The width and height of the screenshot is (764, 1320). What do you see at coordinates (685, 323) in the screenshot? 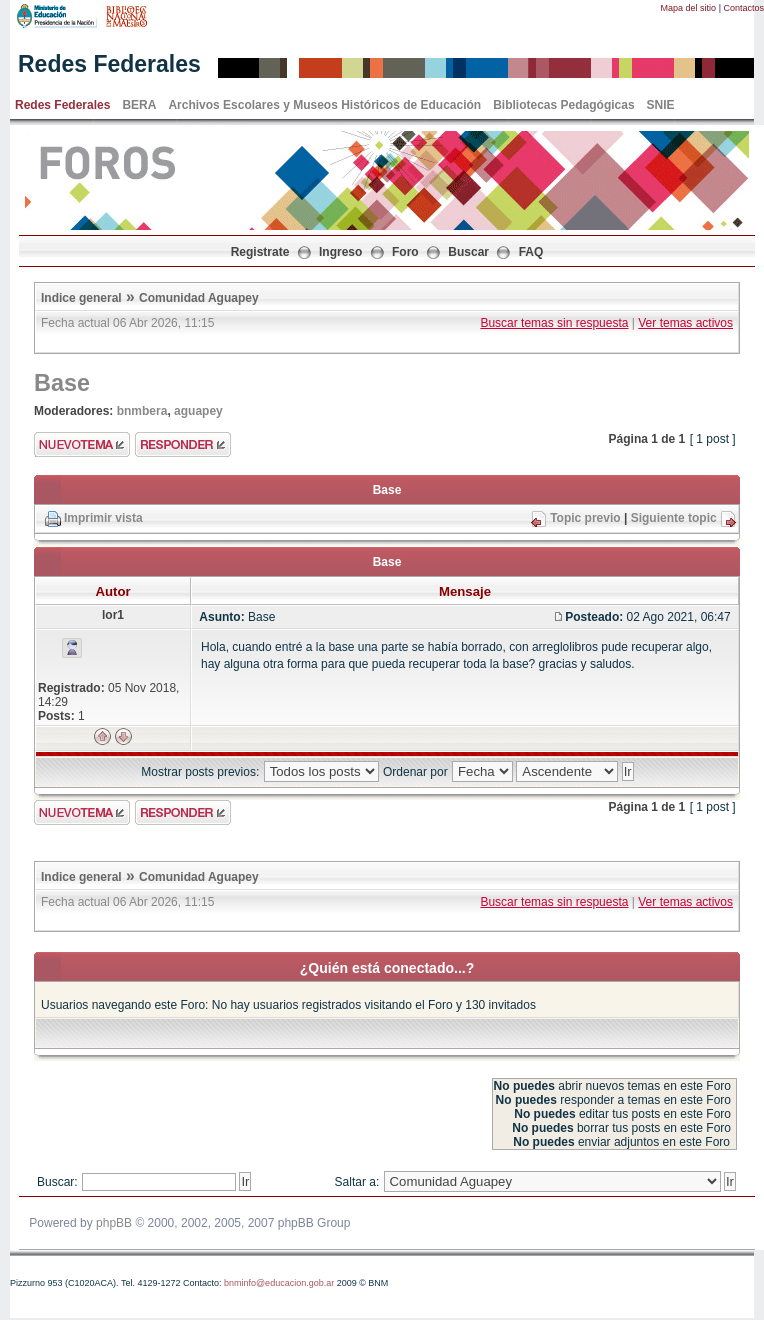
I see `Ver temas activos` at bounding box center [685, 323].